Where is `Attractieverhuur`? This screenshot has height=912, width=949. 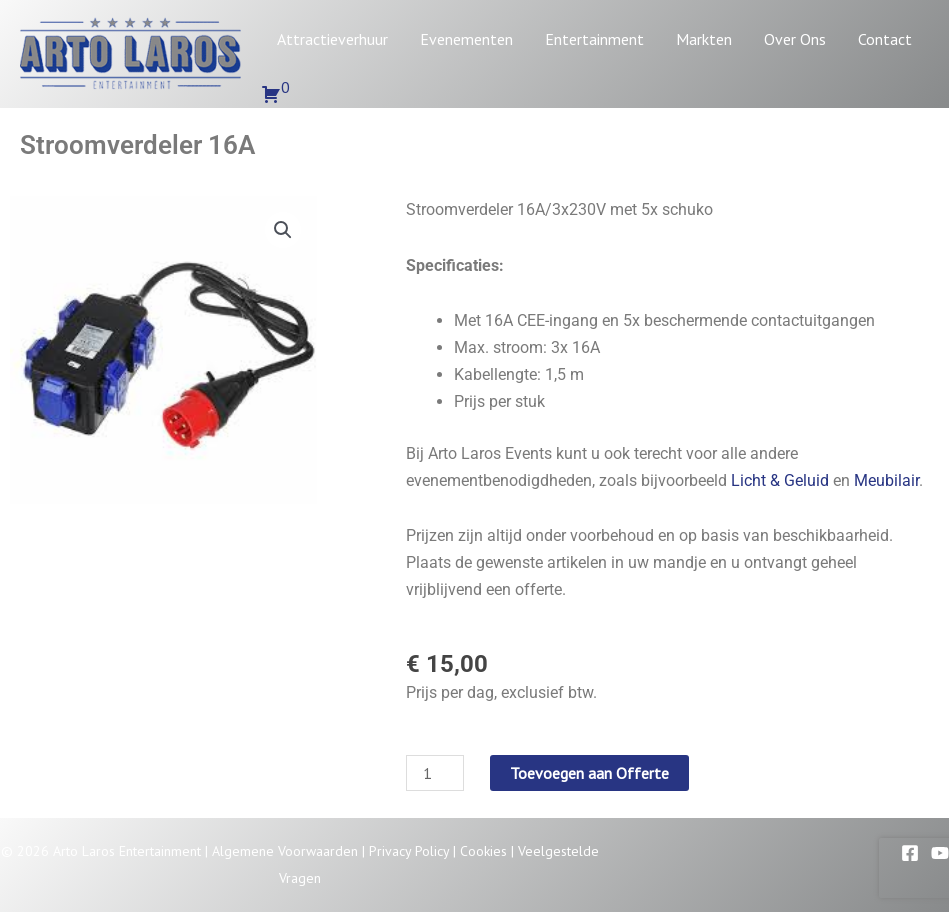
Attractieverhuur is located at coordinates (332, 39).